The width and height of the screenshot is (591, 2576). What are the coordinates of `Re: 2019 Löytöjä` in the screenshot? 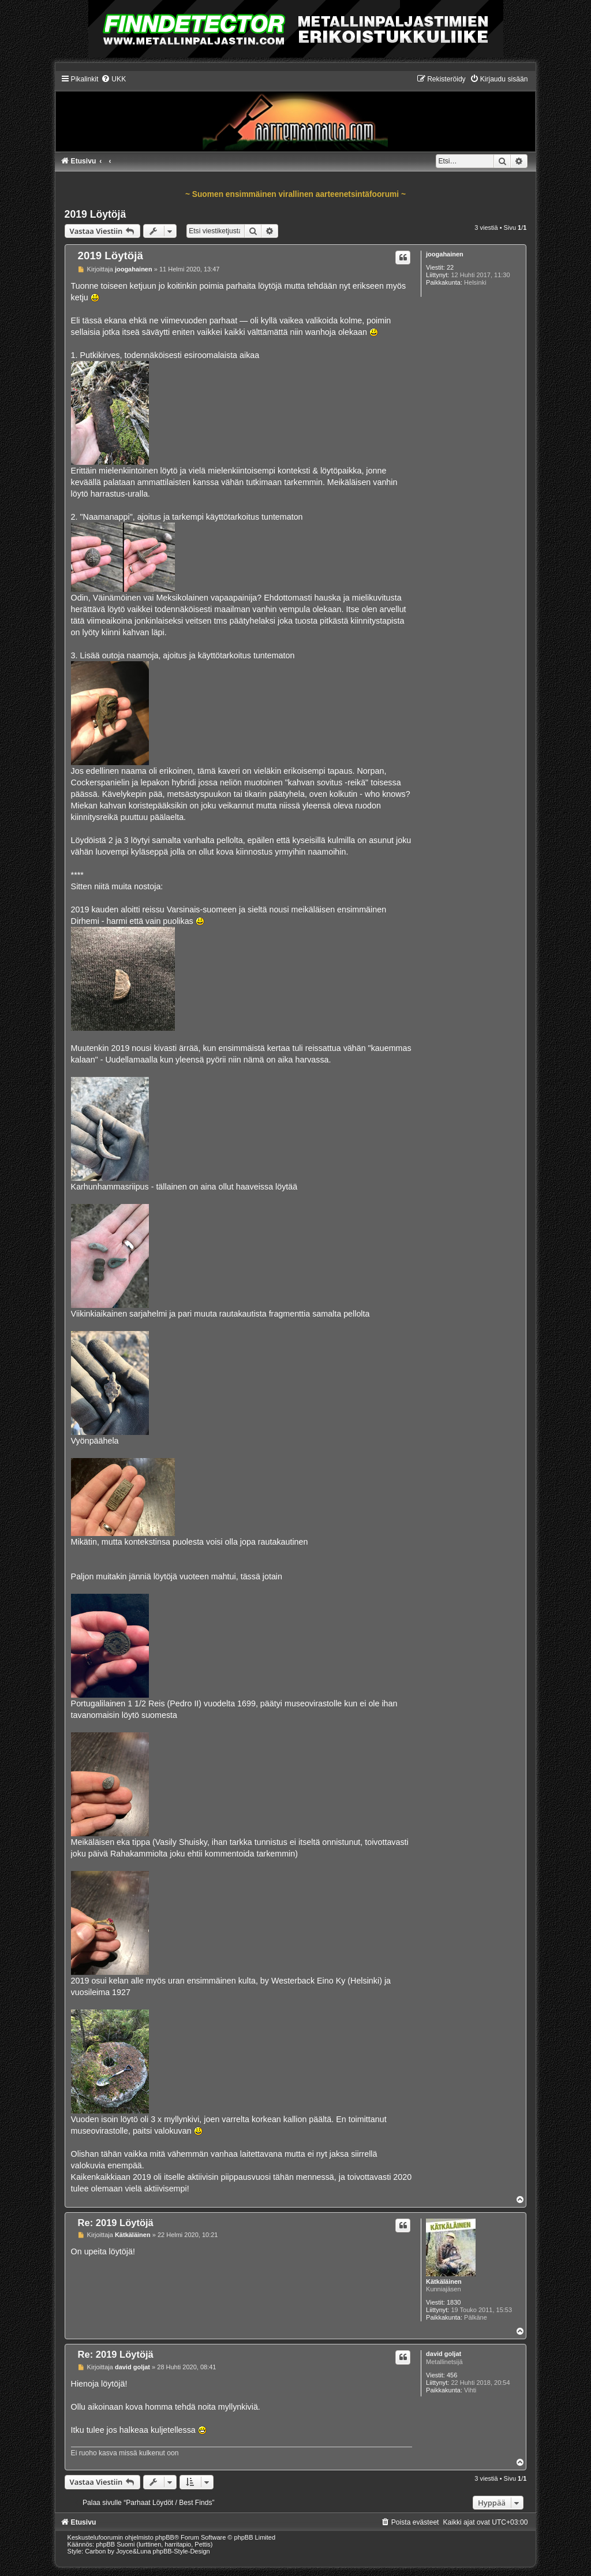 It's located at (116, 2222).